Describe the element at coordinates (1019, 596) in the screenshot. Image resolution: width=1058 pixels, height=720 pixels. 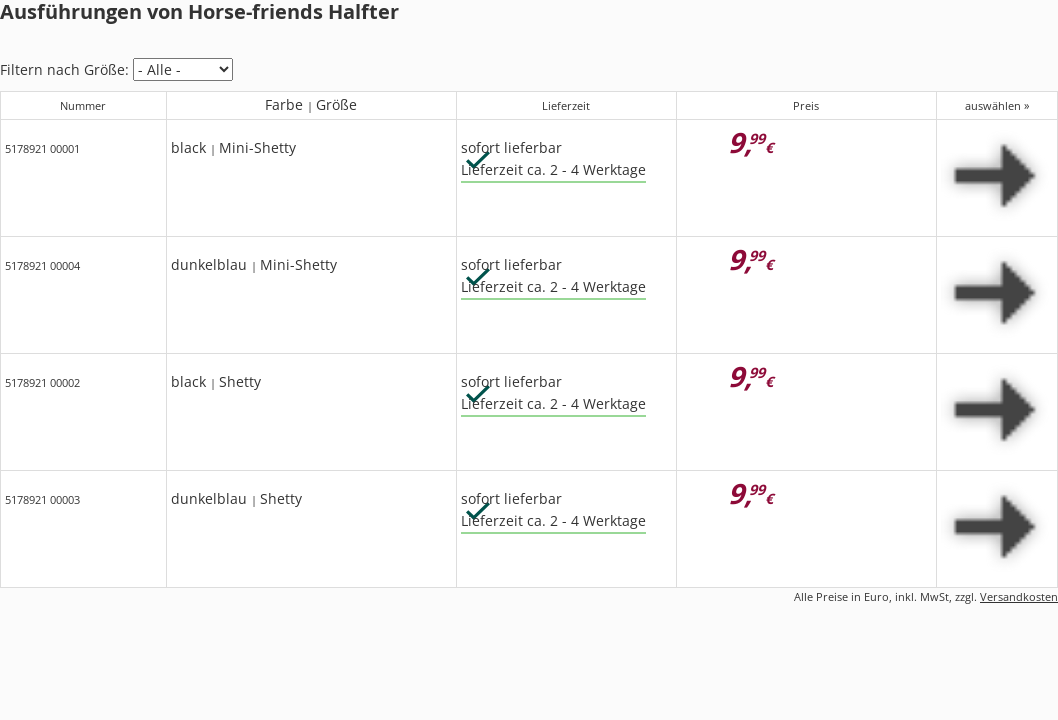
I see `Versandkosten` at that location.